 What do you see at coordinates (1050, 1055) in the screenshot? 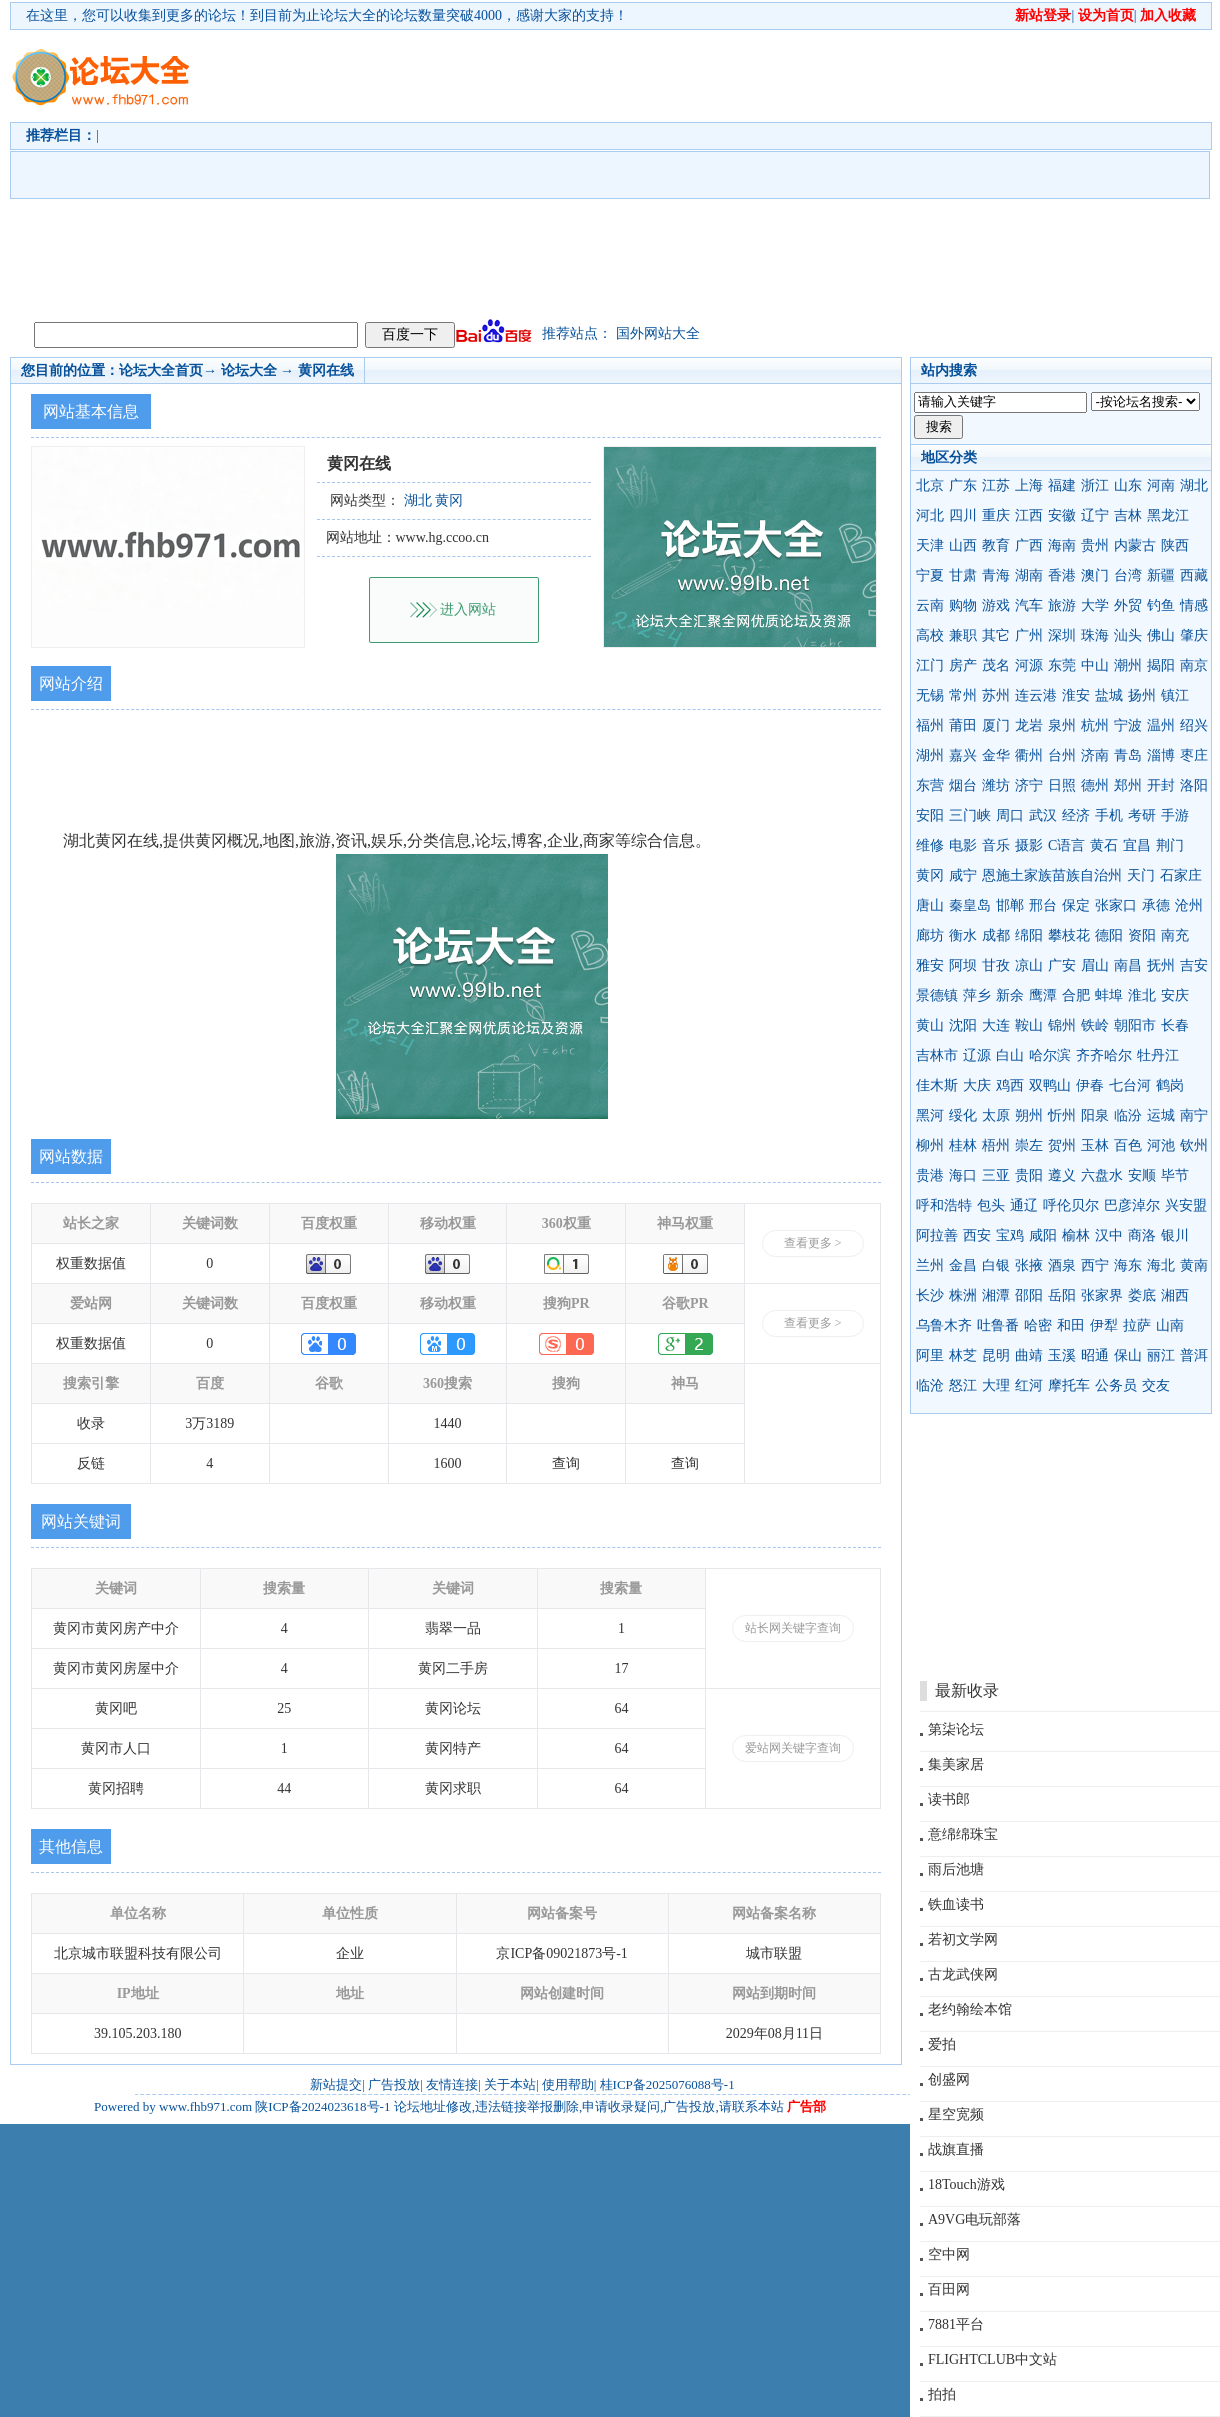
I see `哈尔滨` at bounding box center [1050, 1055].